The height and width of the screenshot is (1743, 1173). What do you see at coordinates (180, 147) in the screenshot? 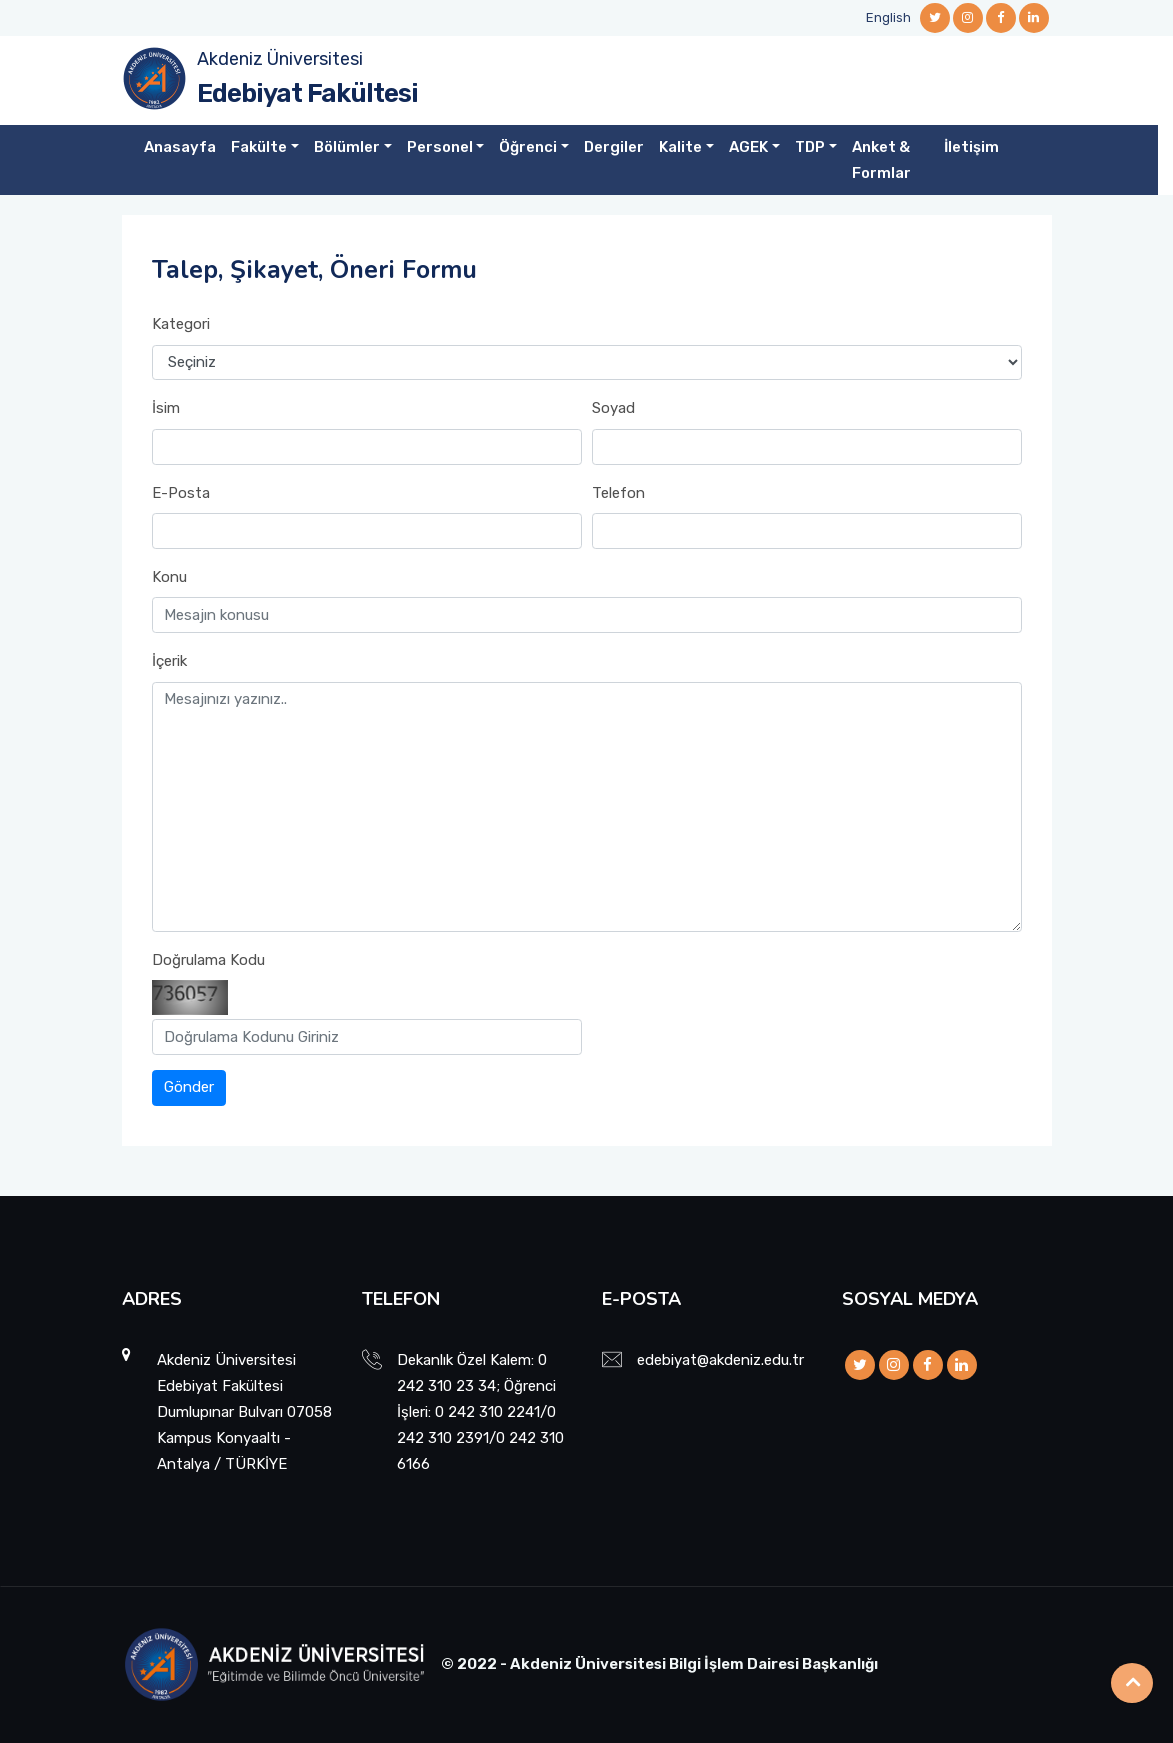
I see `Anasayfa` at bounding box center [180, 147].